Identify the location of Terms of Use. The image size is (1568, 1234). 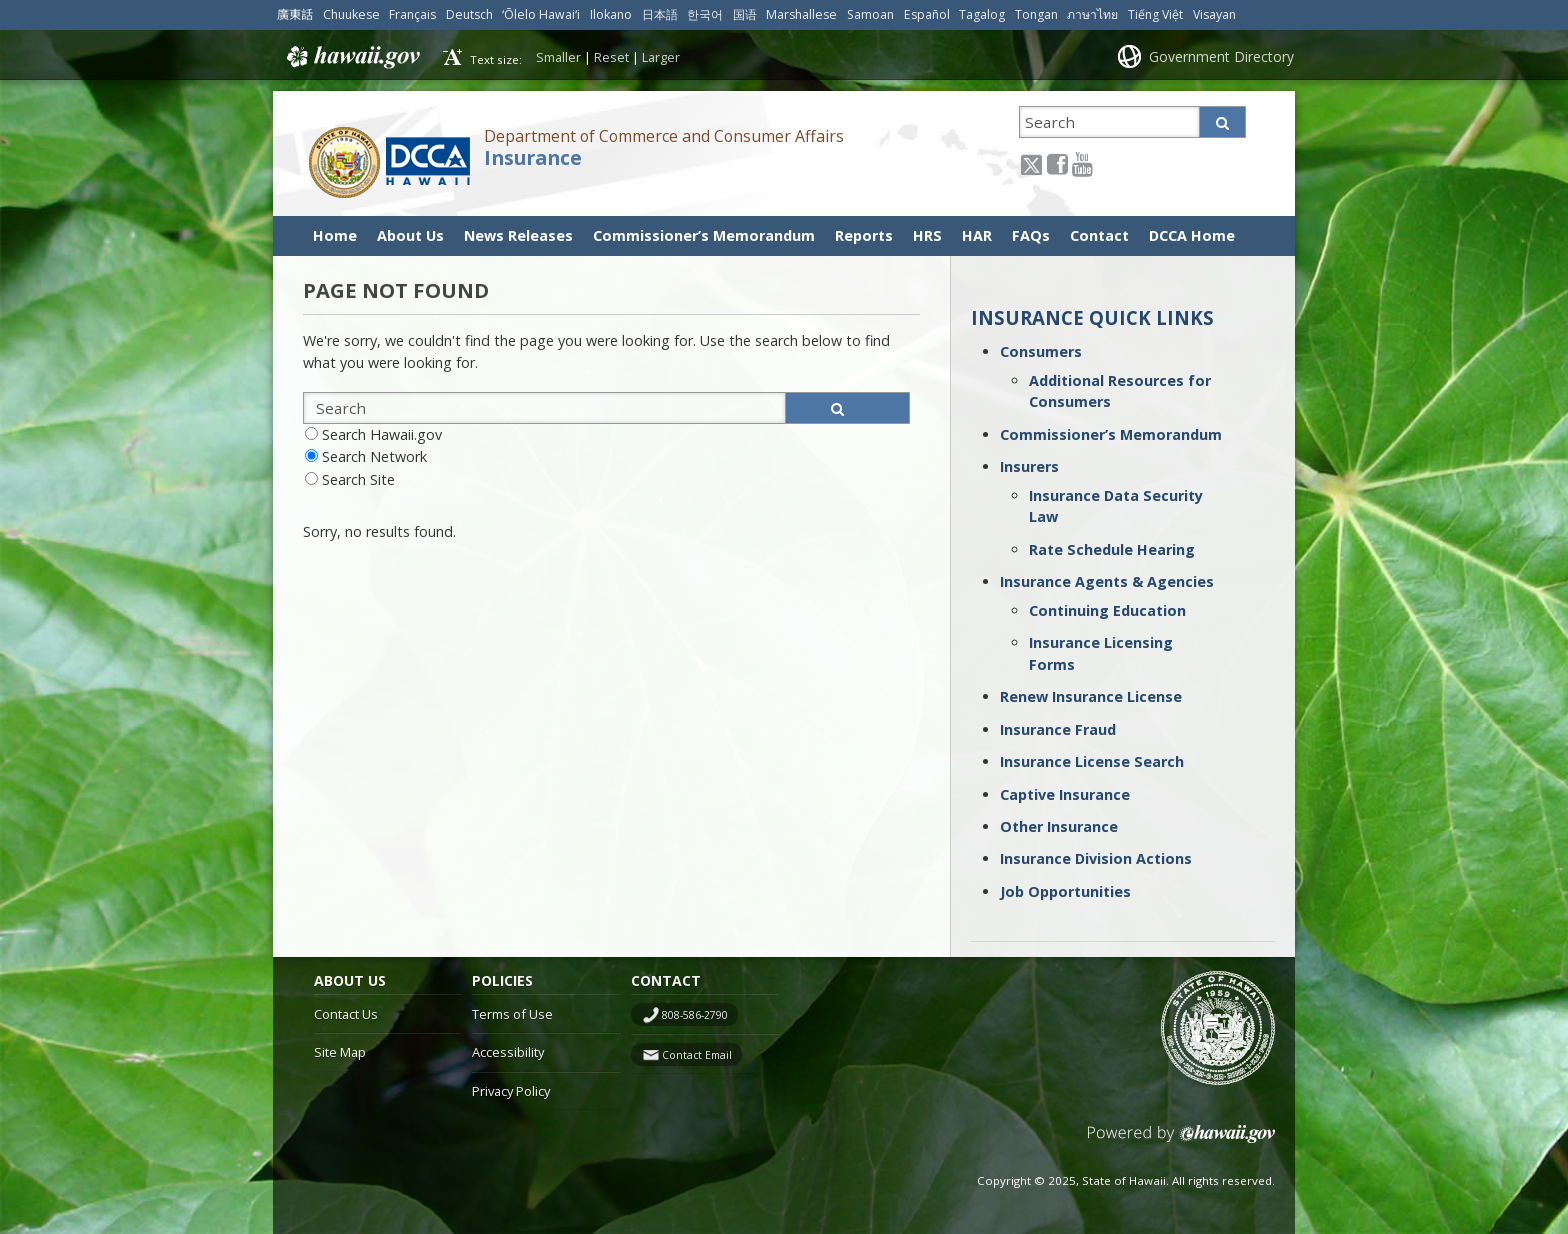
(512, 1014).